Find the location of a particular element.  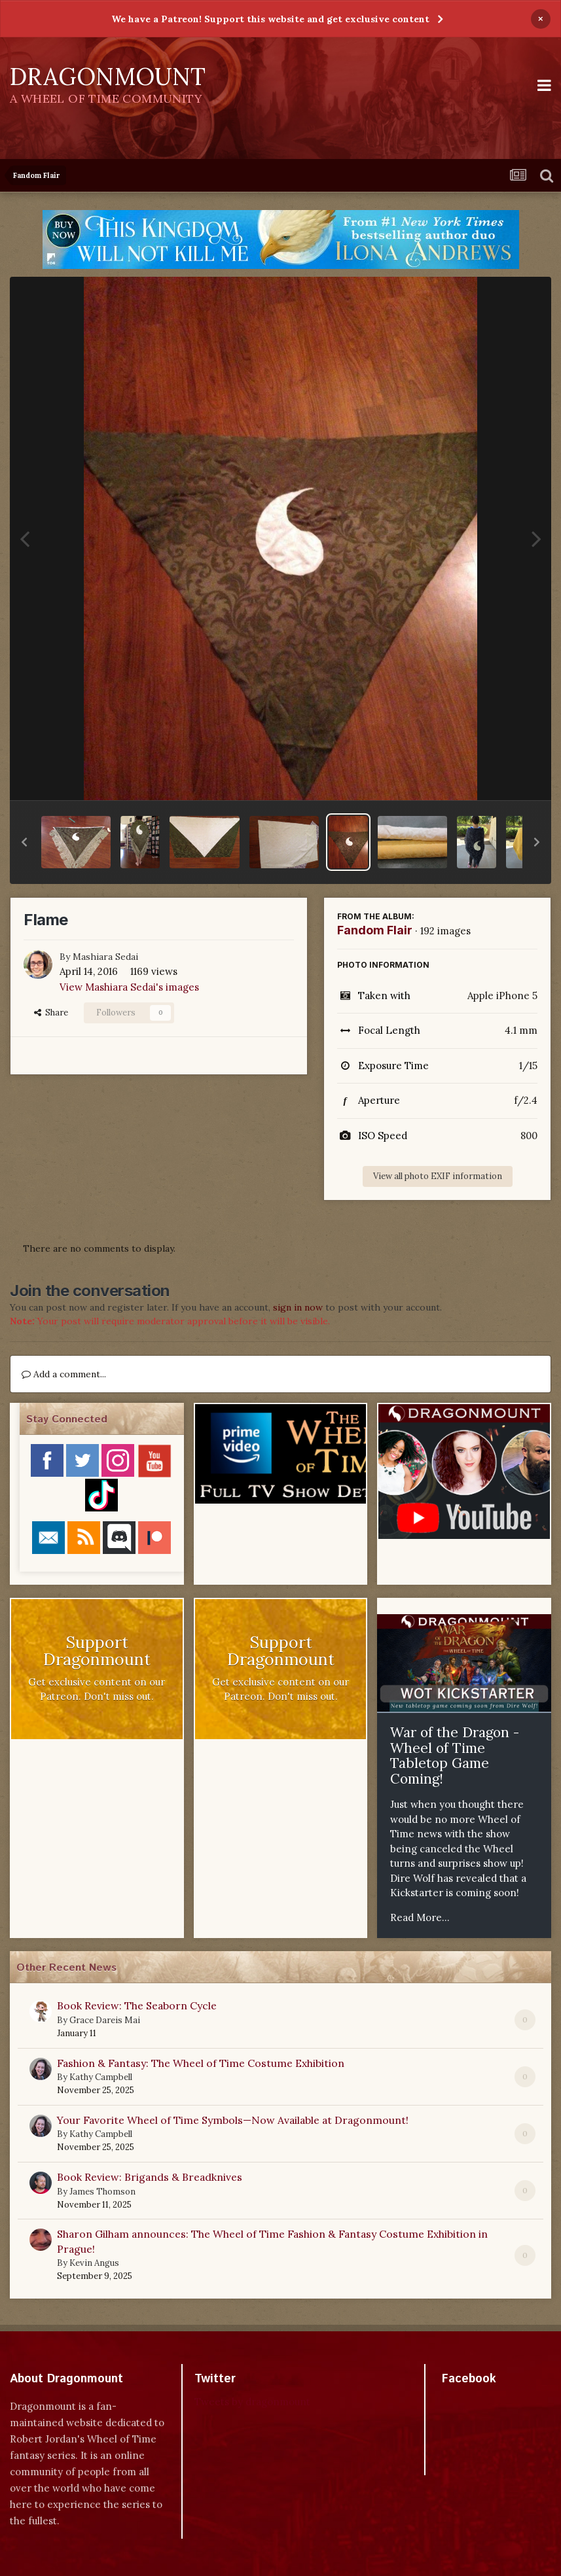

sign in now is located at coordinates (298, 1307).